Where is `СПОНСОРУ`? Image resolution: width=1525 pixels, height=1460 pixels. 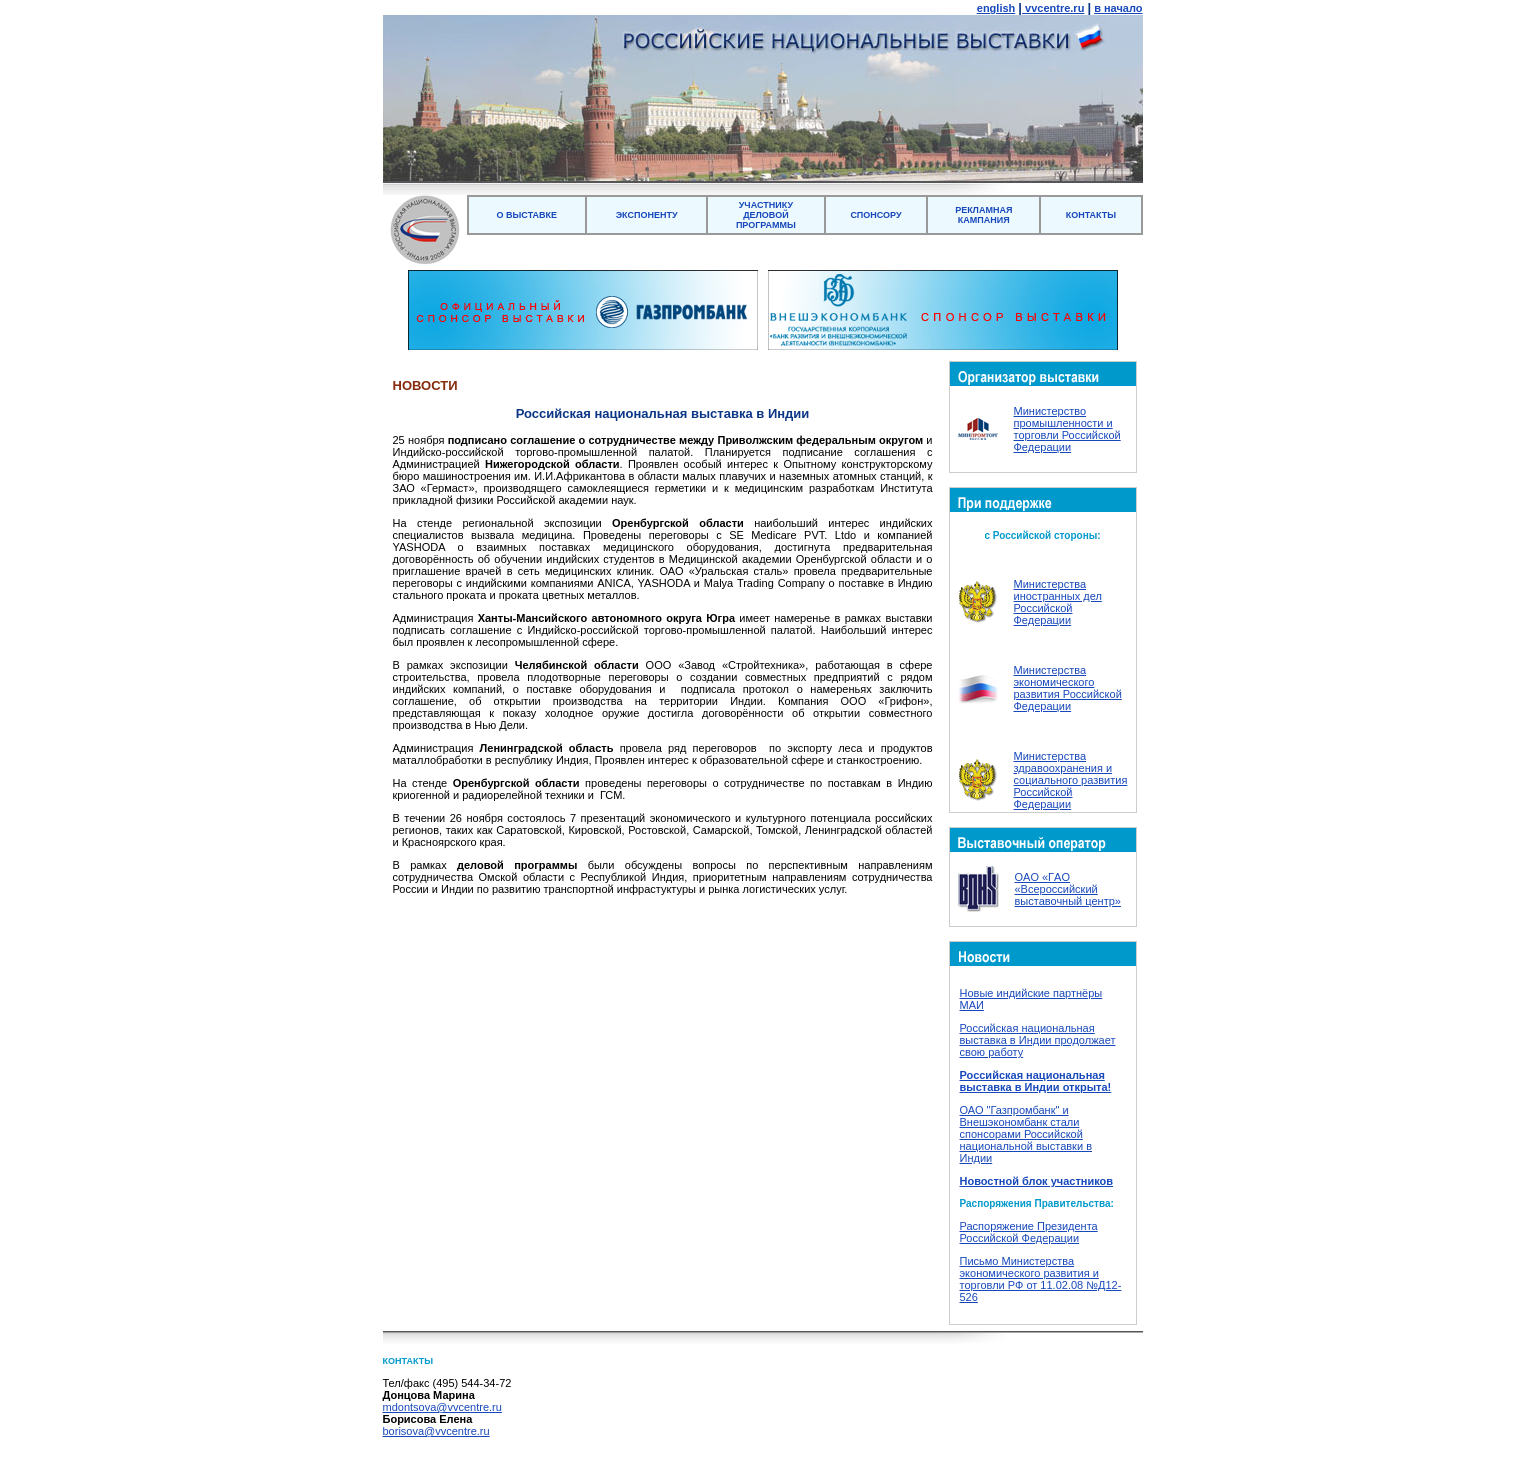
СПОНСОРУ is located at coordinates (875, 215).